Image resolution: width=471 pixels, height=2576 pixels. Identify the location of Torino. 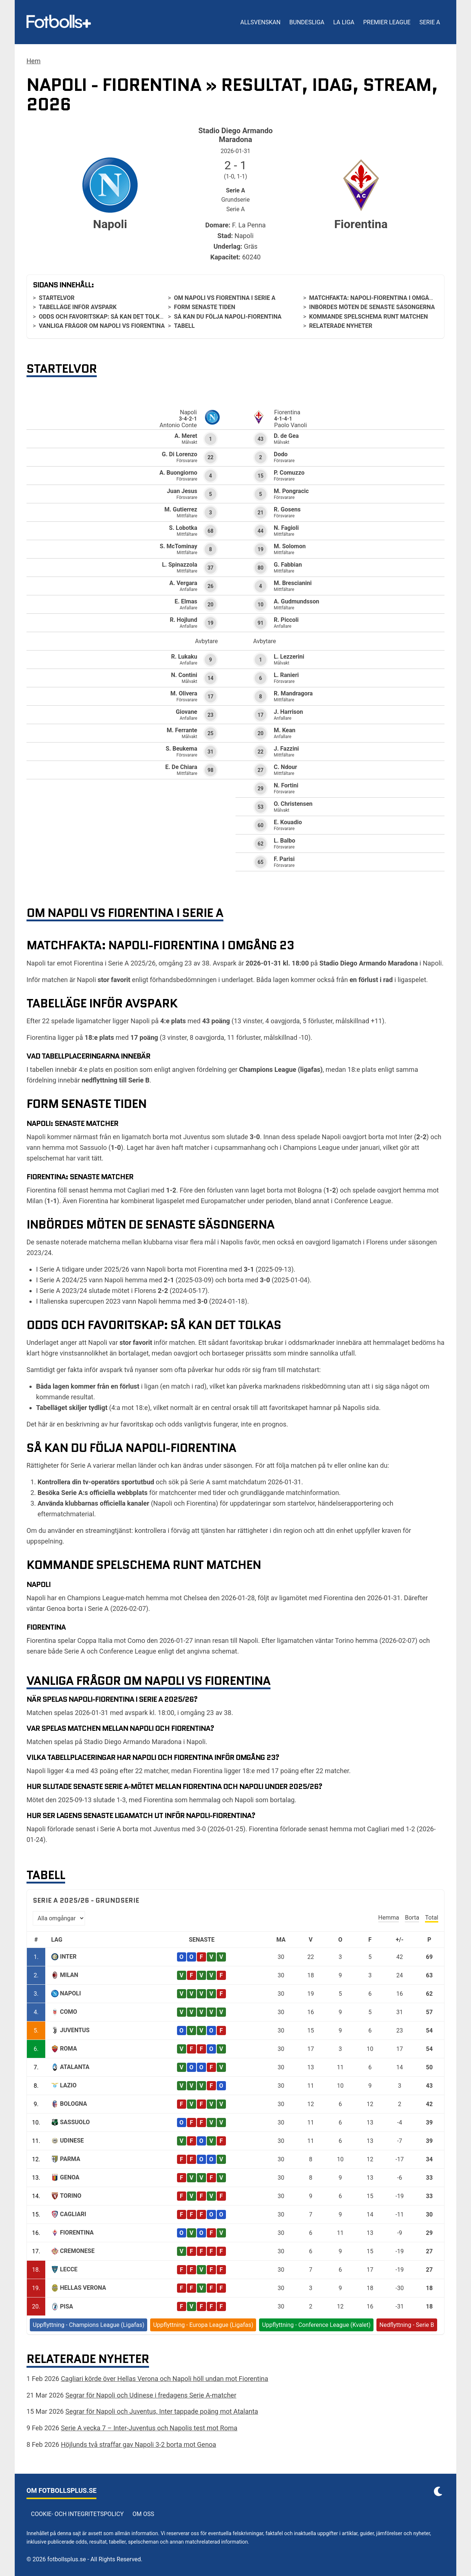
(70, 2195).